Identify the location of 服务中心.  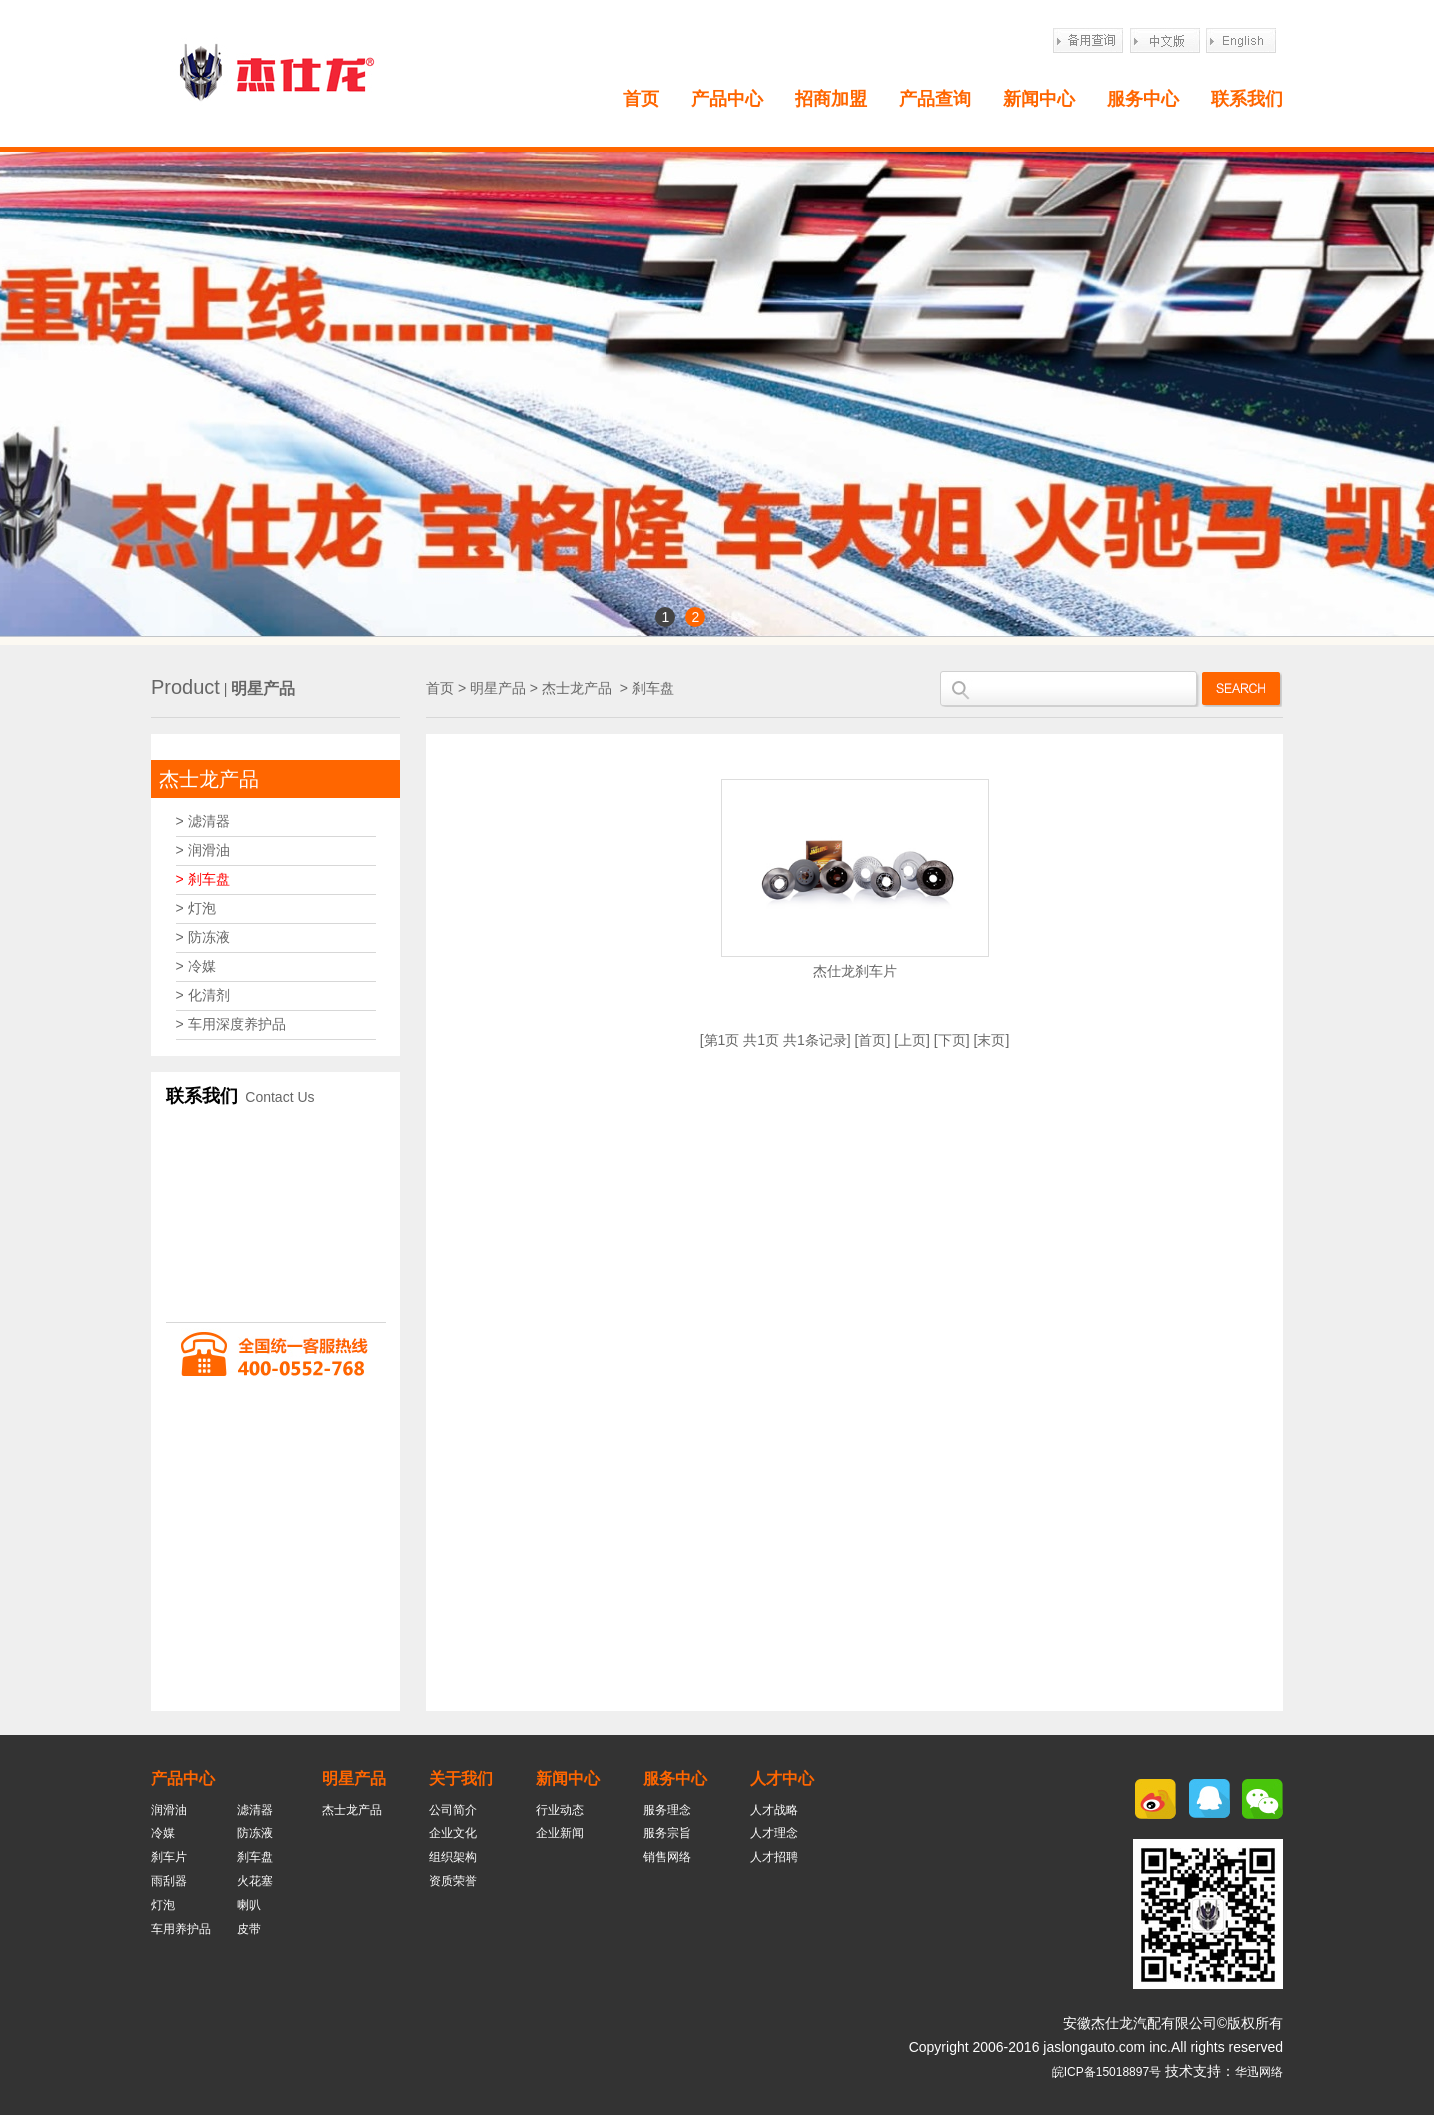
(1143, 99).